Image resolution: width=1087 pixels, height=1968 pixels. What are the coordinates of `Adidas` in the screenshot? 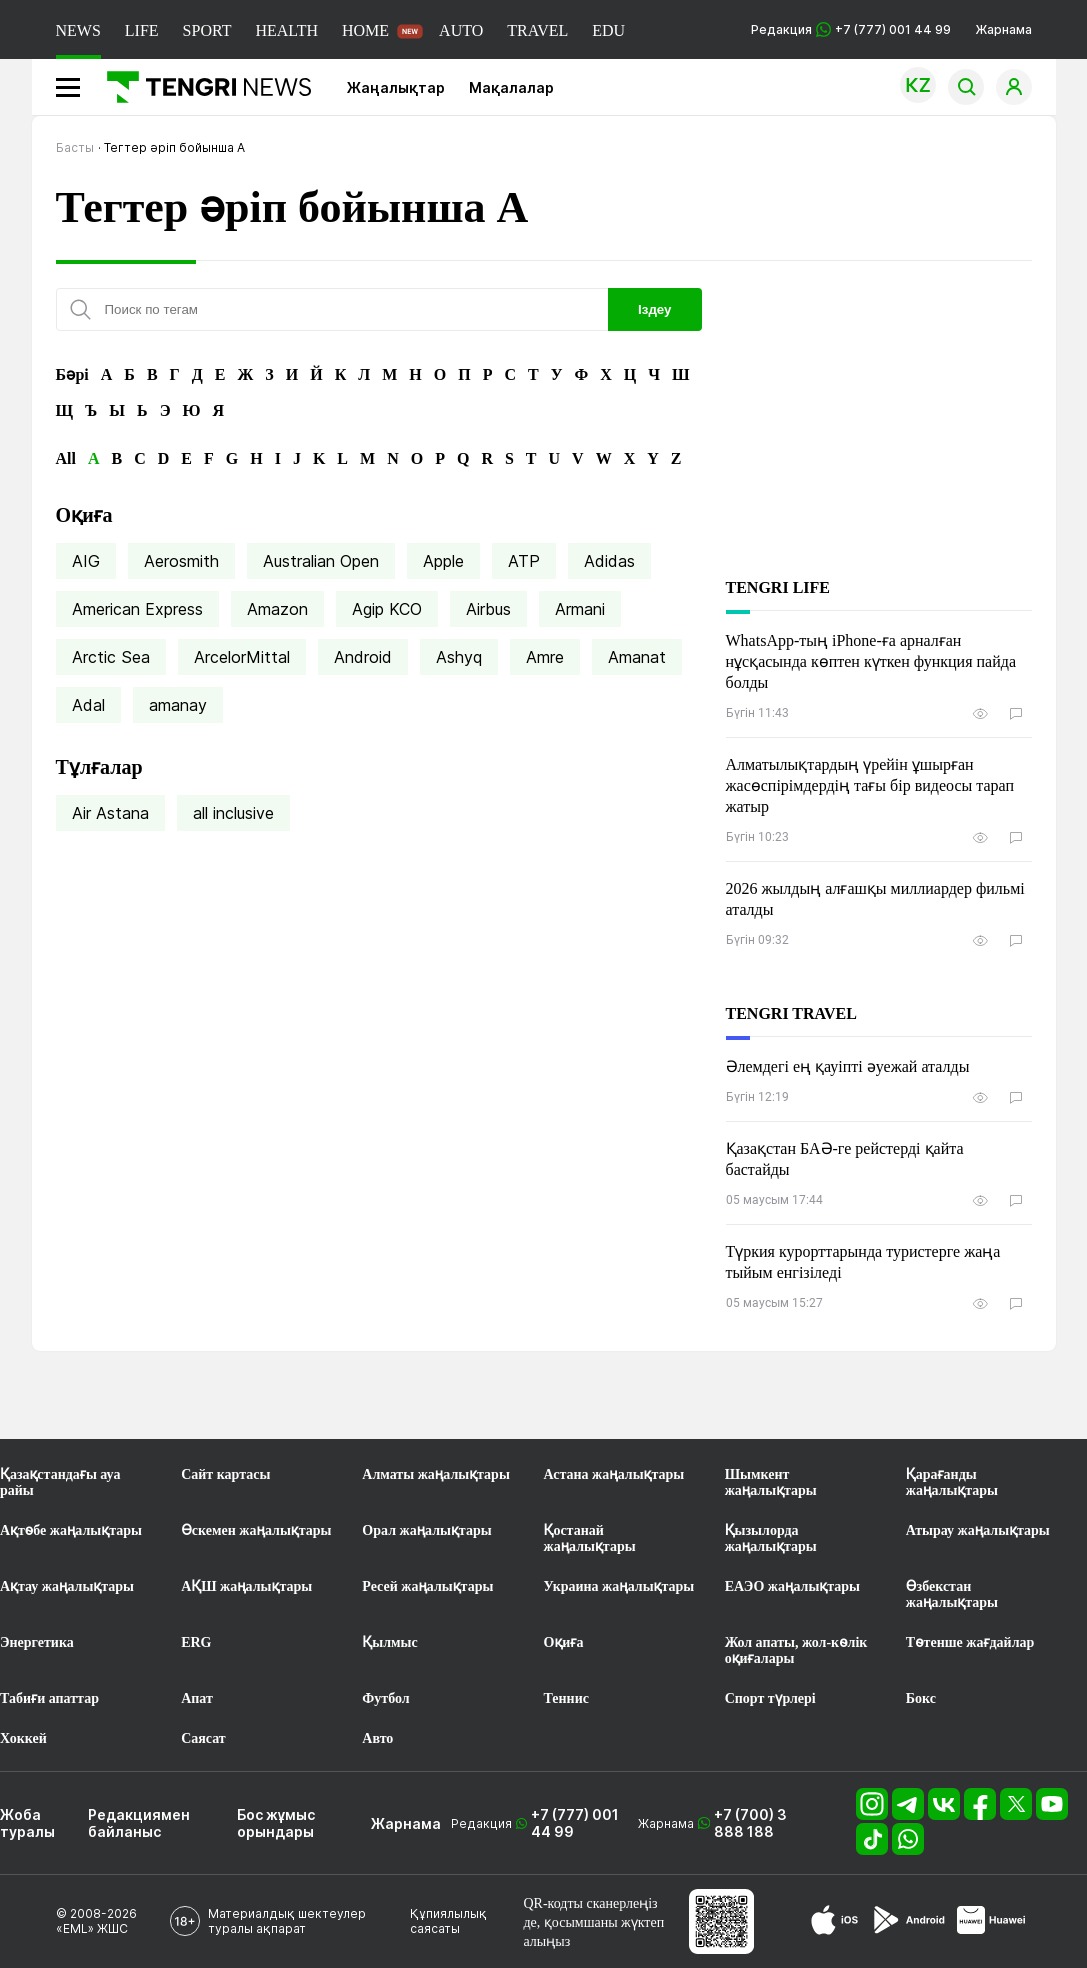 It's located at (609, 561).